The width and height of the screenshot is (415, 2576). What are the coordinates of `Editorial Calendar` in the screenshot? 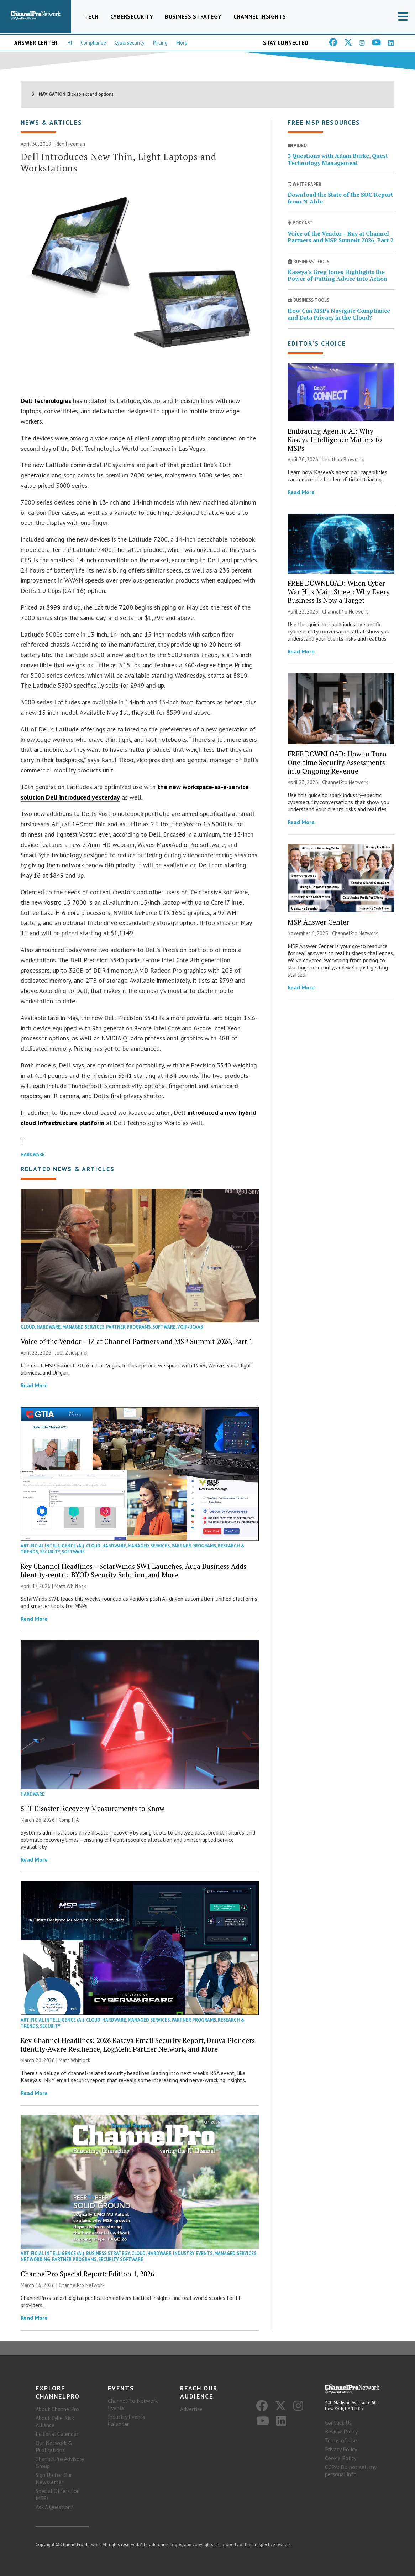 It's located at (57, 2433).